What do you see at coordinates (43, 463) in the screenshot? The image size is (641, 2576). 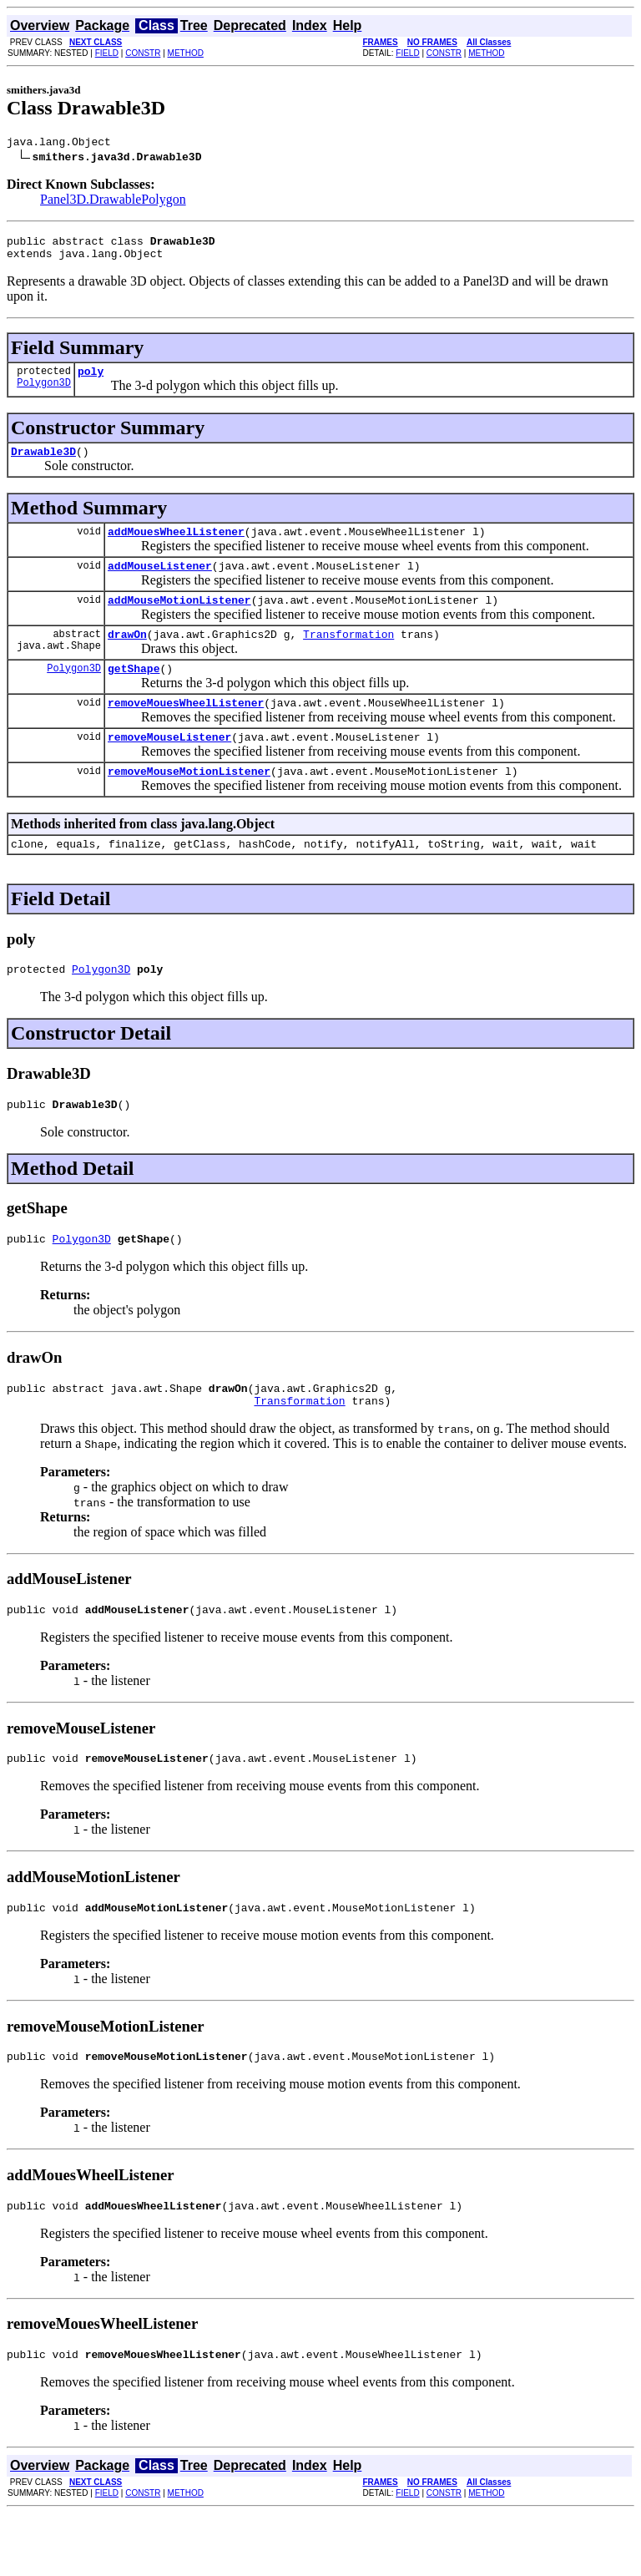 I see `Drawable3D` at bounding box center [43, 463].